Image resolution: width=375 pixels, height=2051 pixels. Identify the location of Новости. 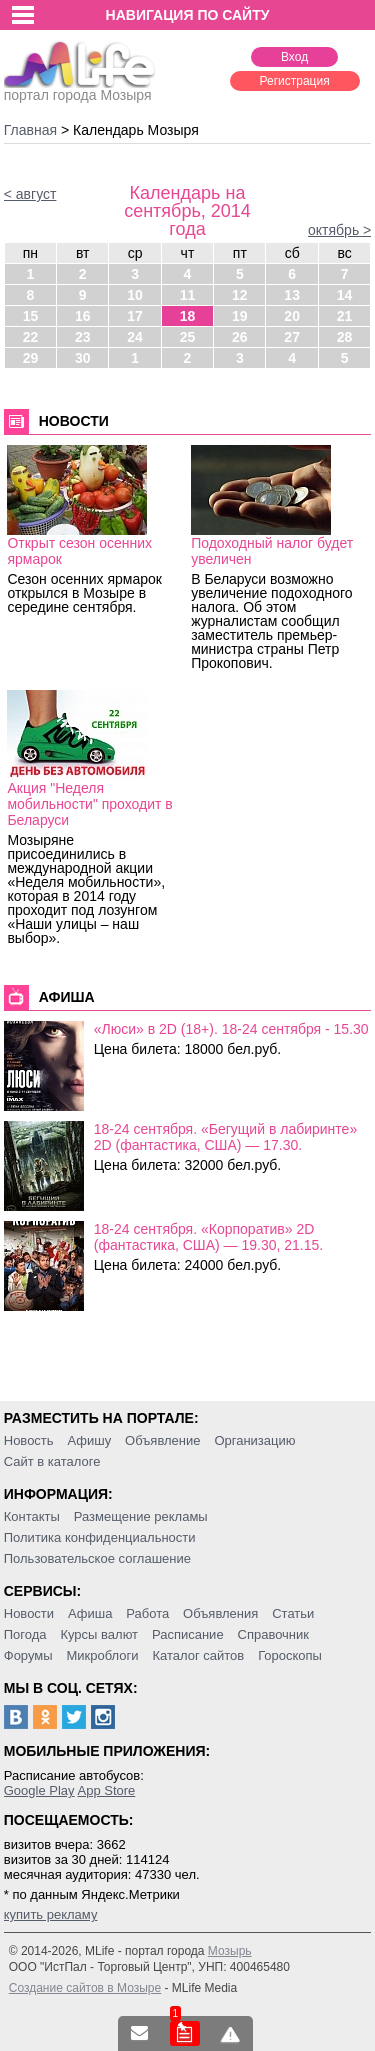
(29, 1613).